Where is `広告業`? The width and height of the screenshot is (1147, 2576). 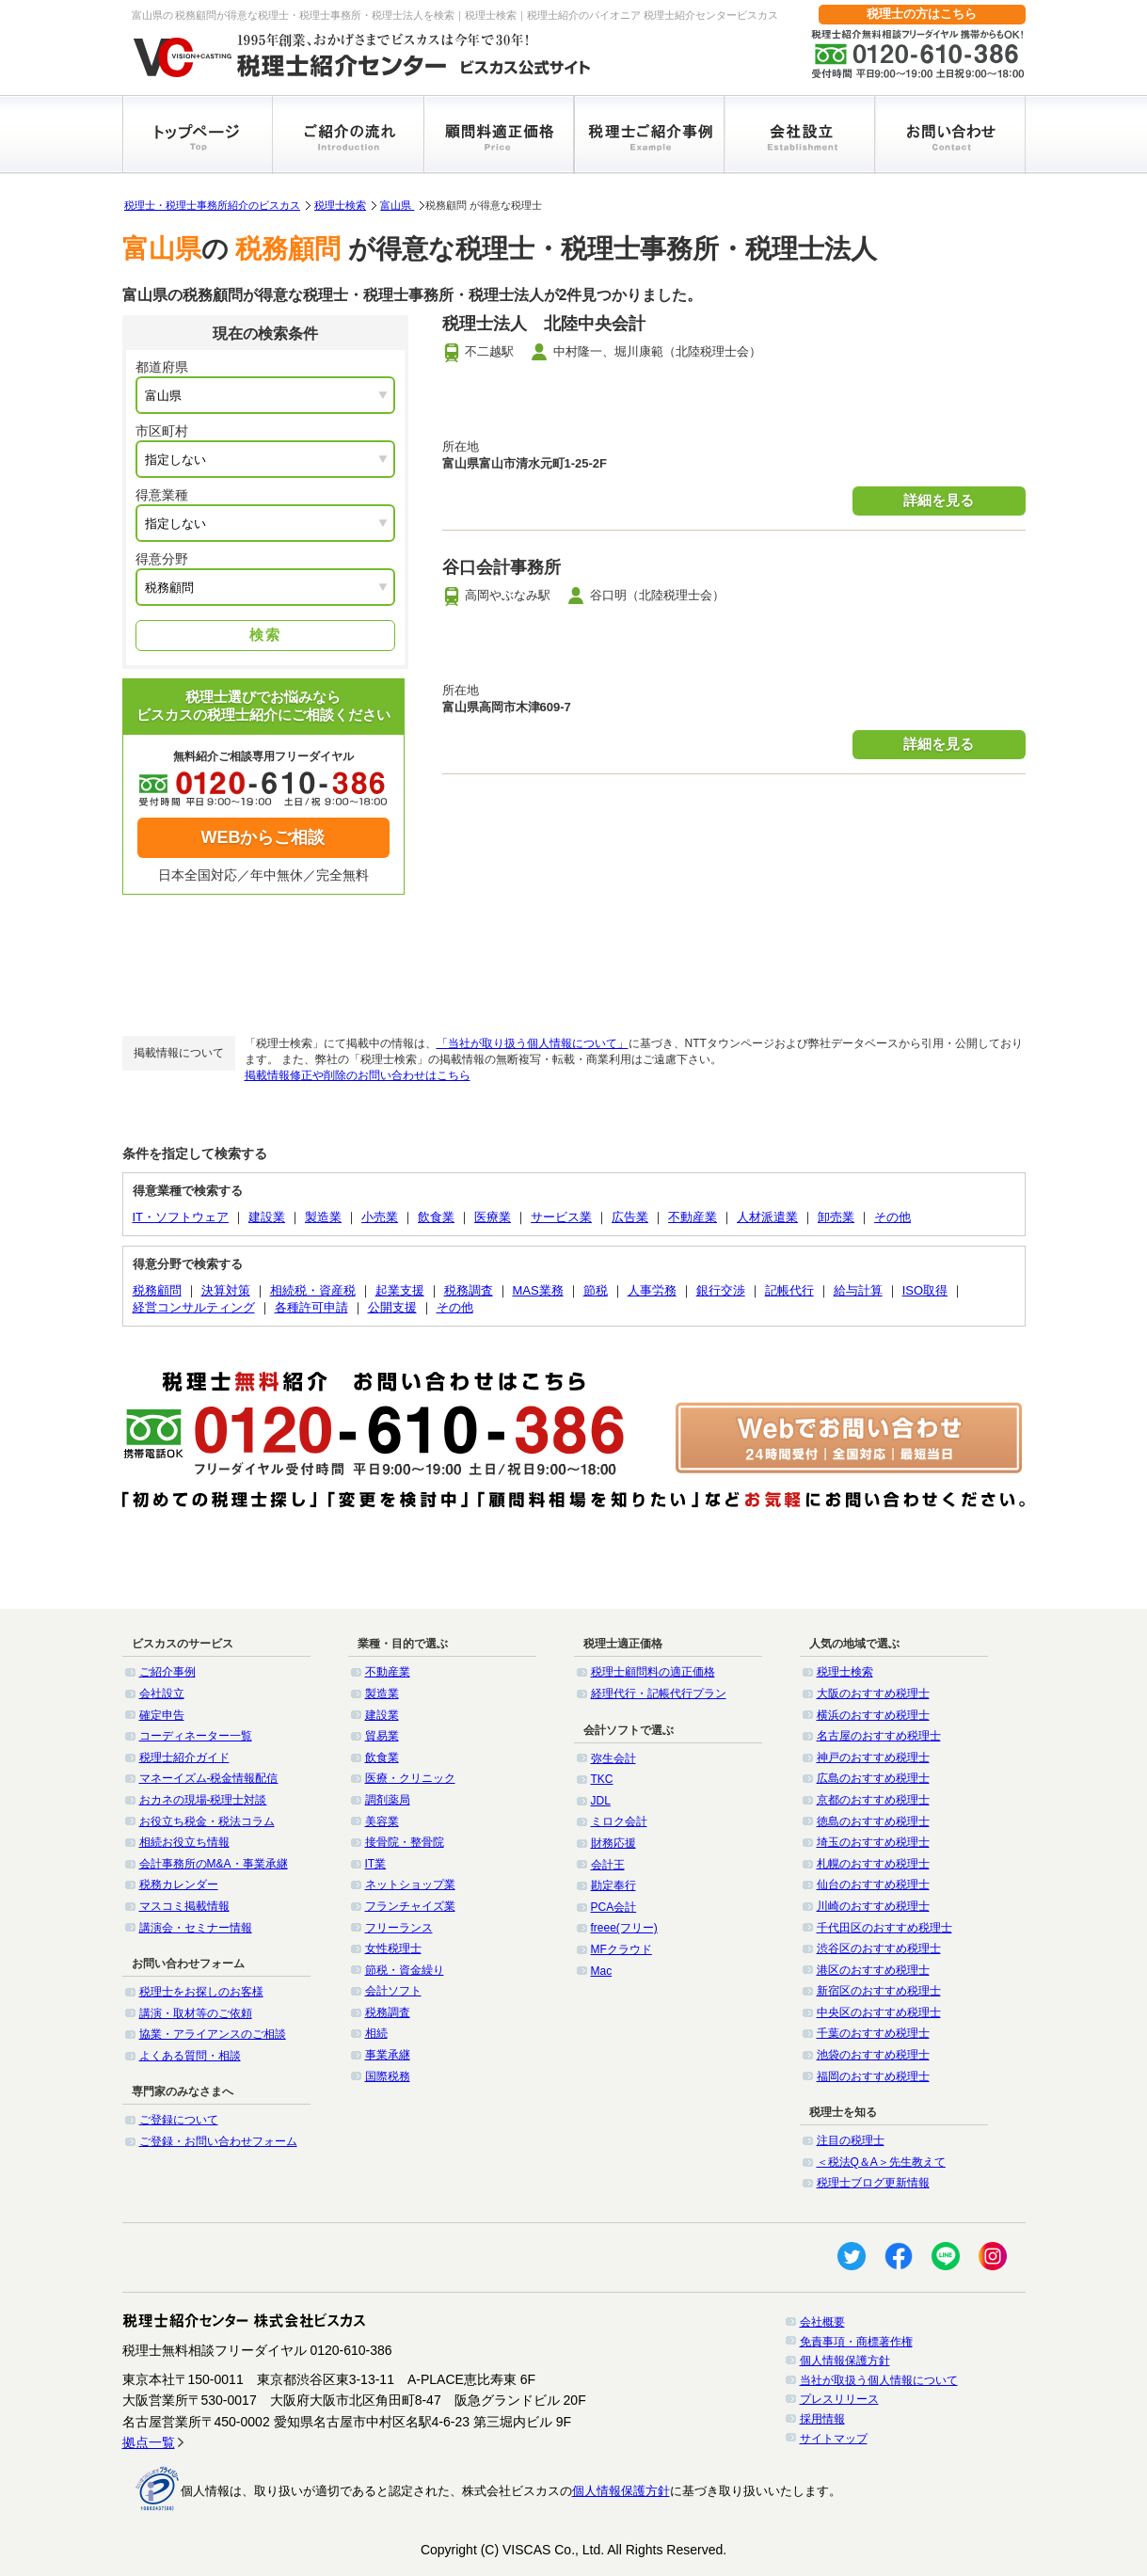
広告業 is located at coordinates (630, 1217).